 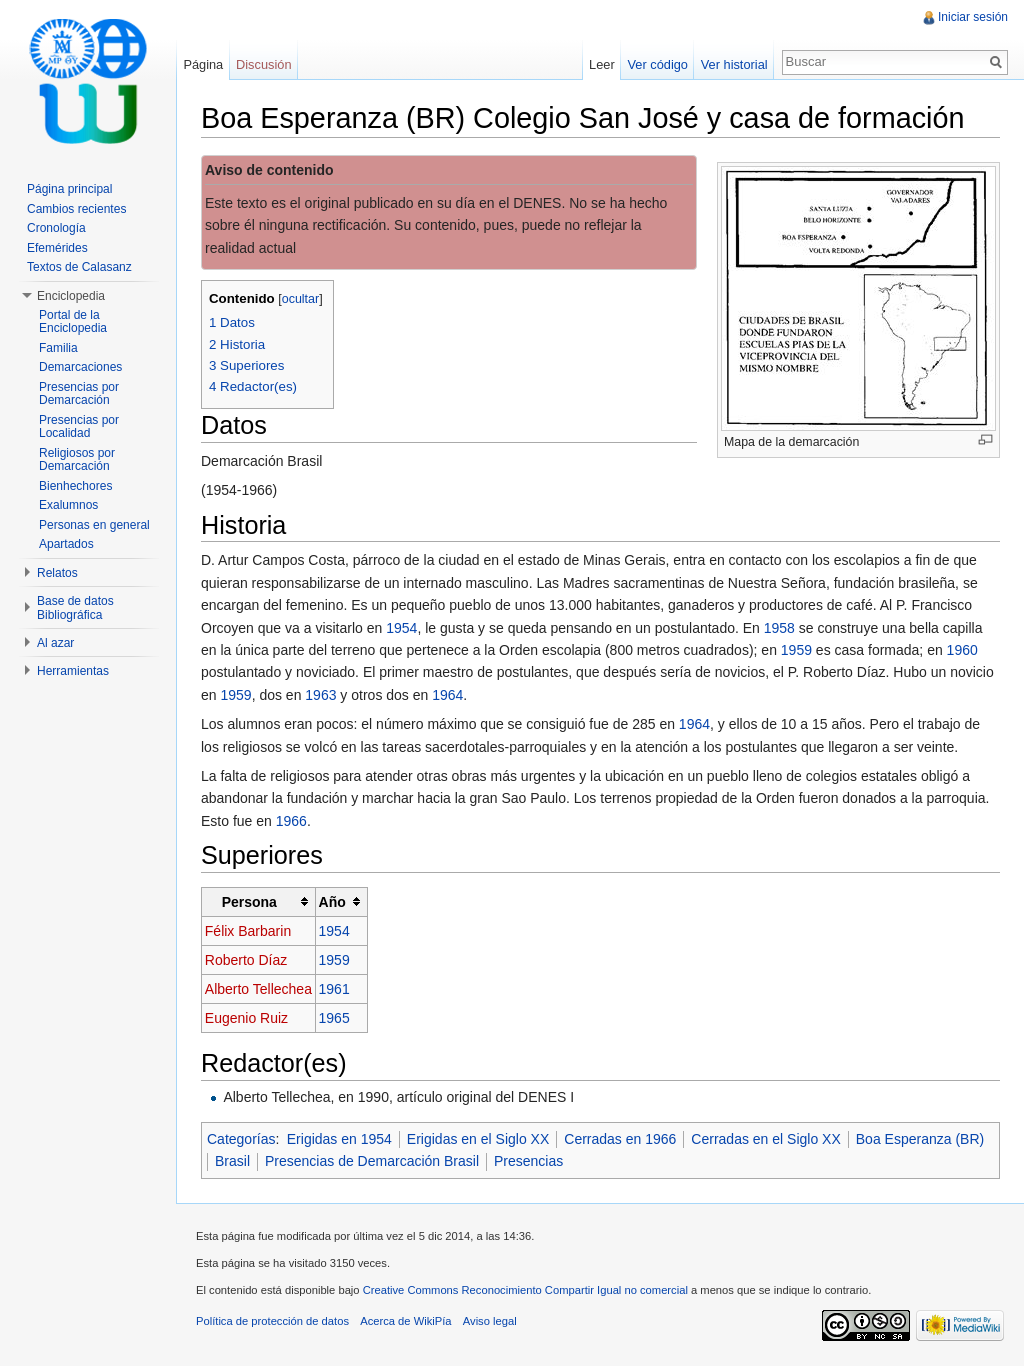 I want to click on Cerradas en el Siglo XX, so click(x=765, y=1139).